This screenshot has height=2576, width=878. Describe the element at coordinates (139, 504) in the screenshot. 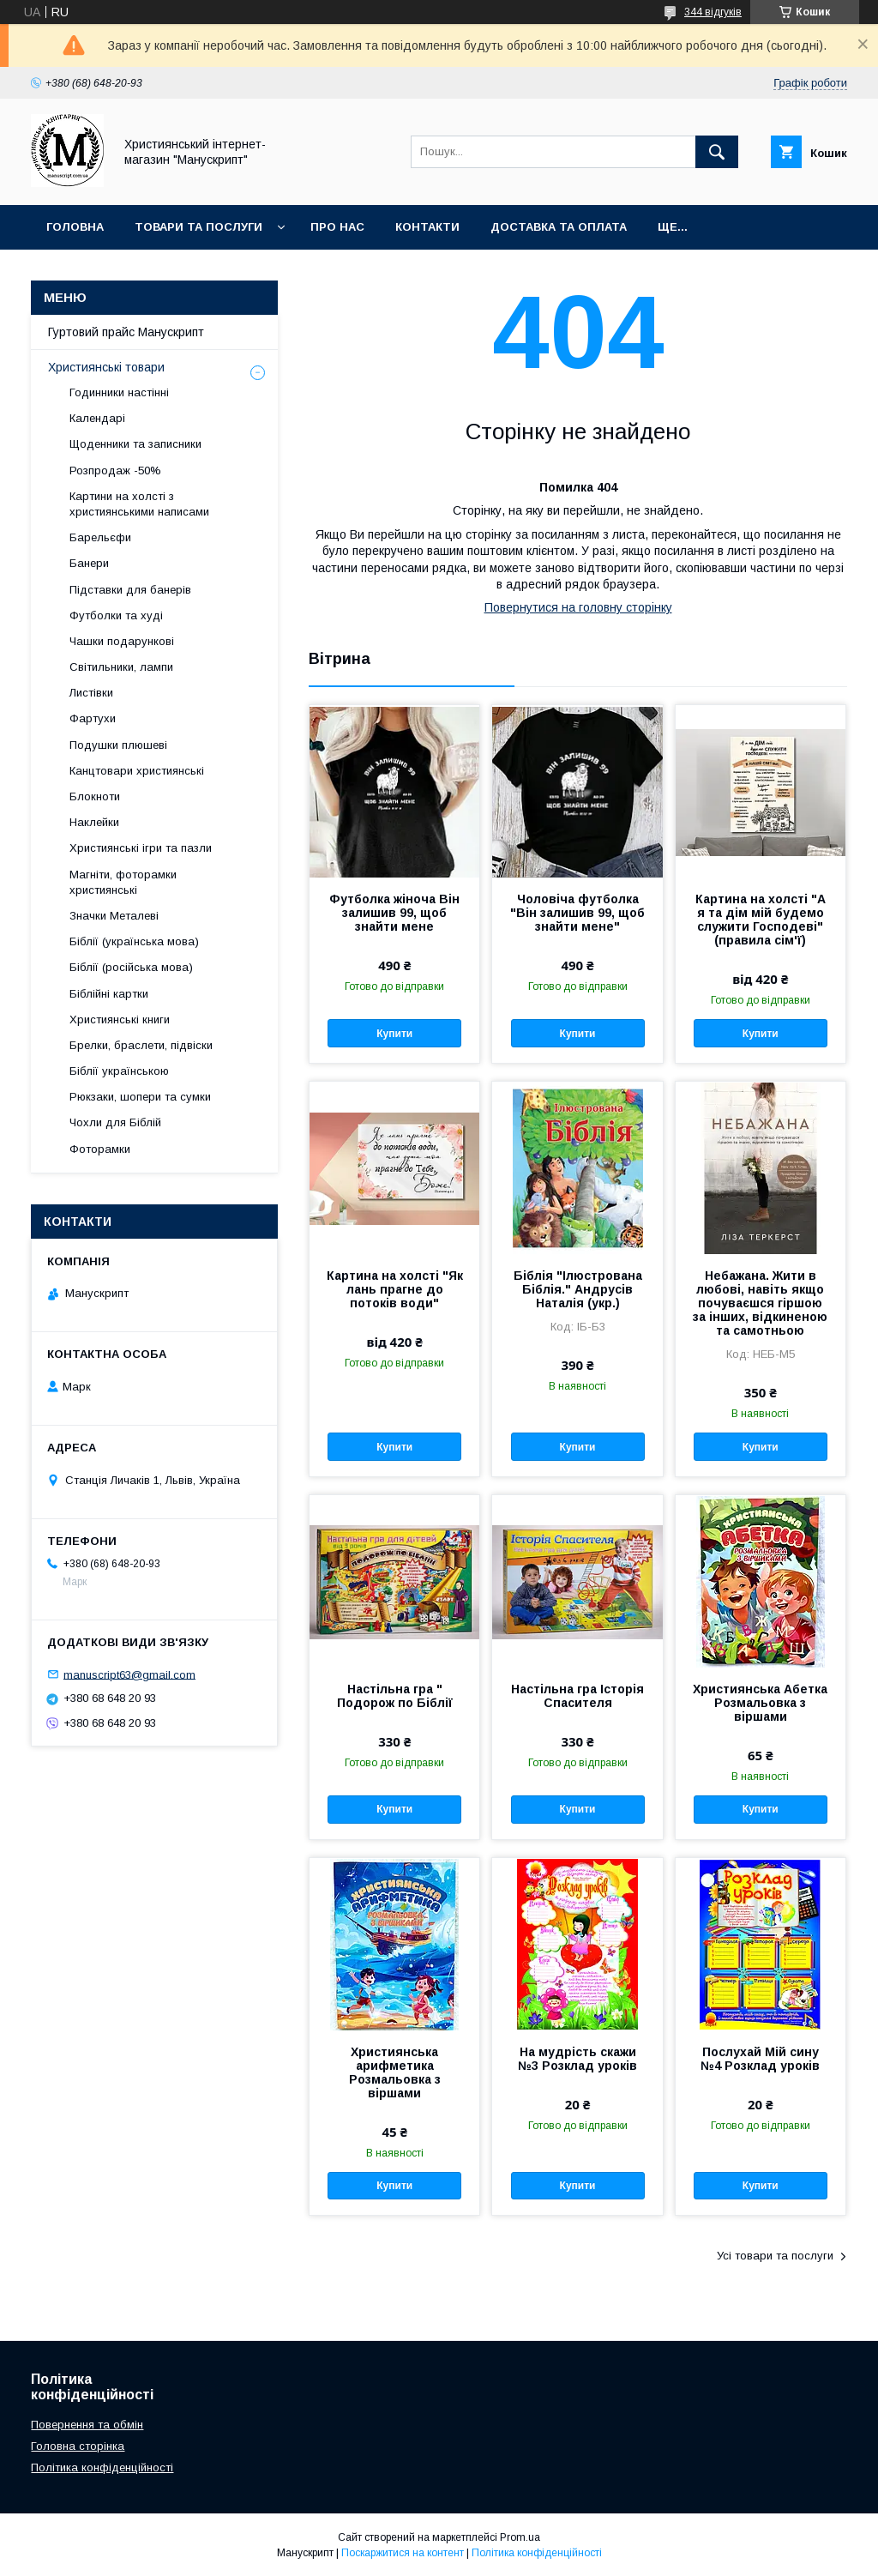

I see `Картини на холсті з християнськими написами` at that location.